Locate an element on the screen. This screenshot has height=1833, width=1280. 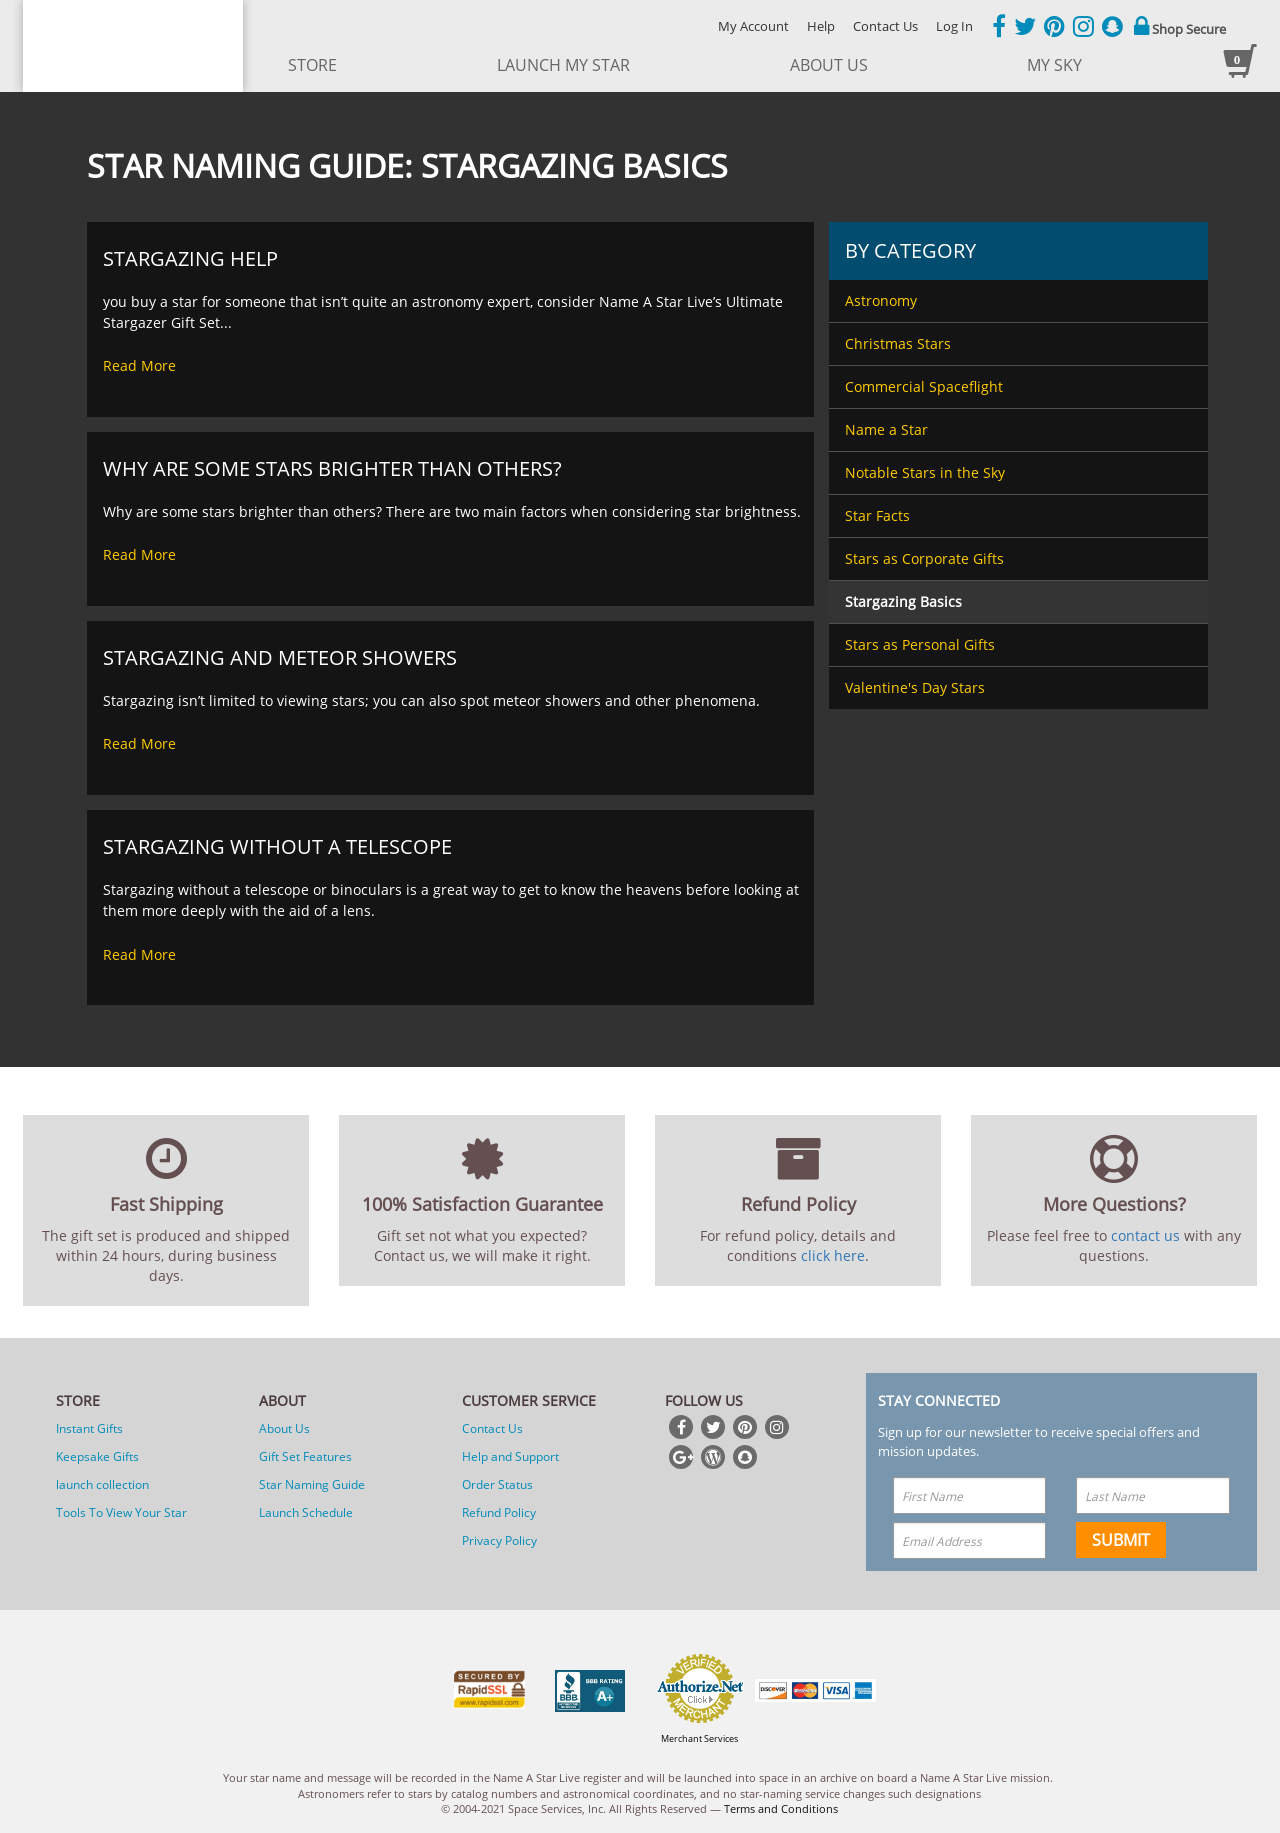
My Account is located at coordinates (753, 26).